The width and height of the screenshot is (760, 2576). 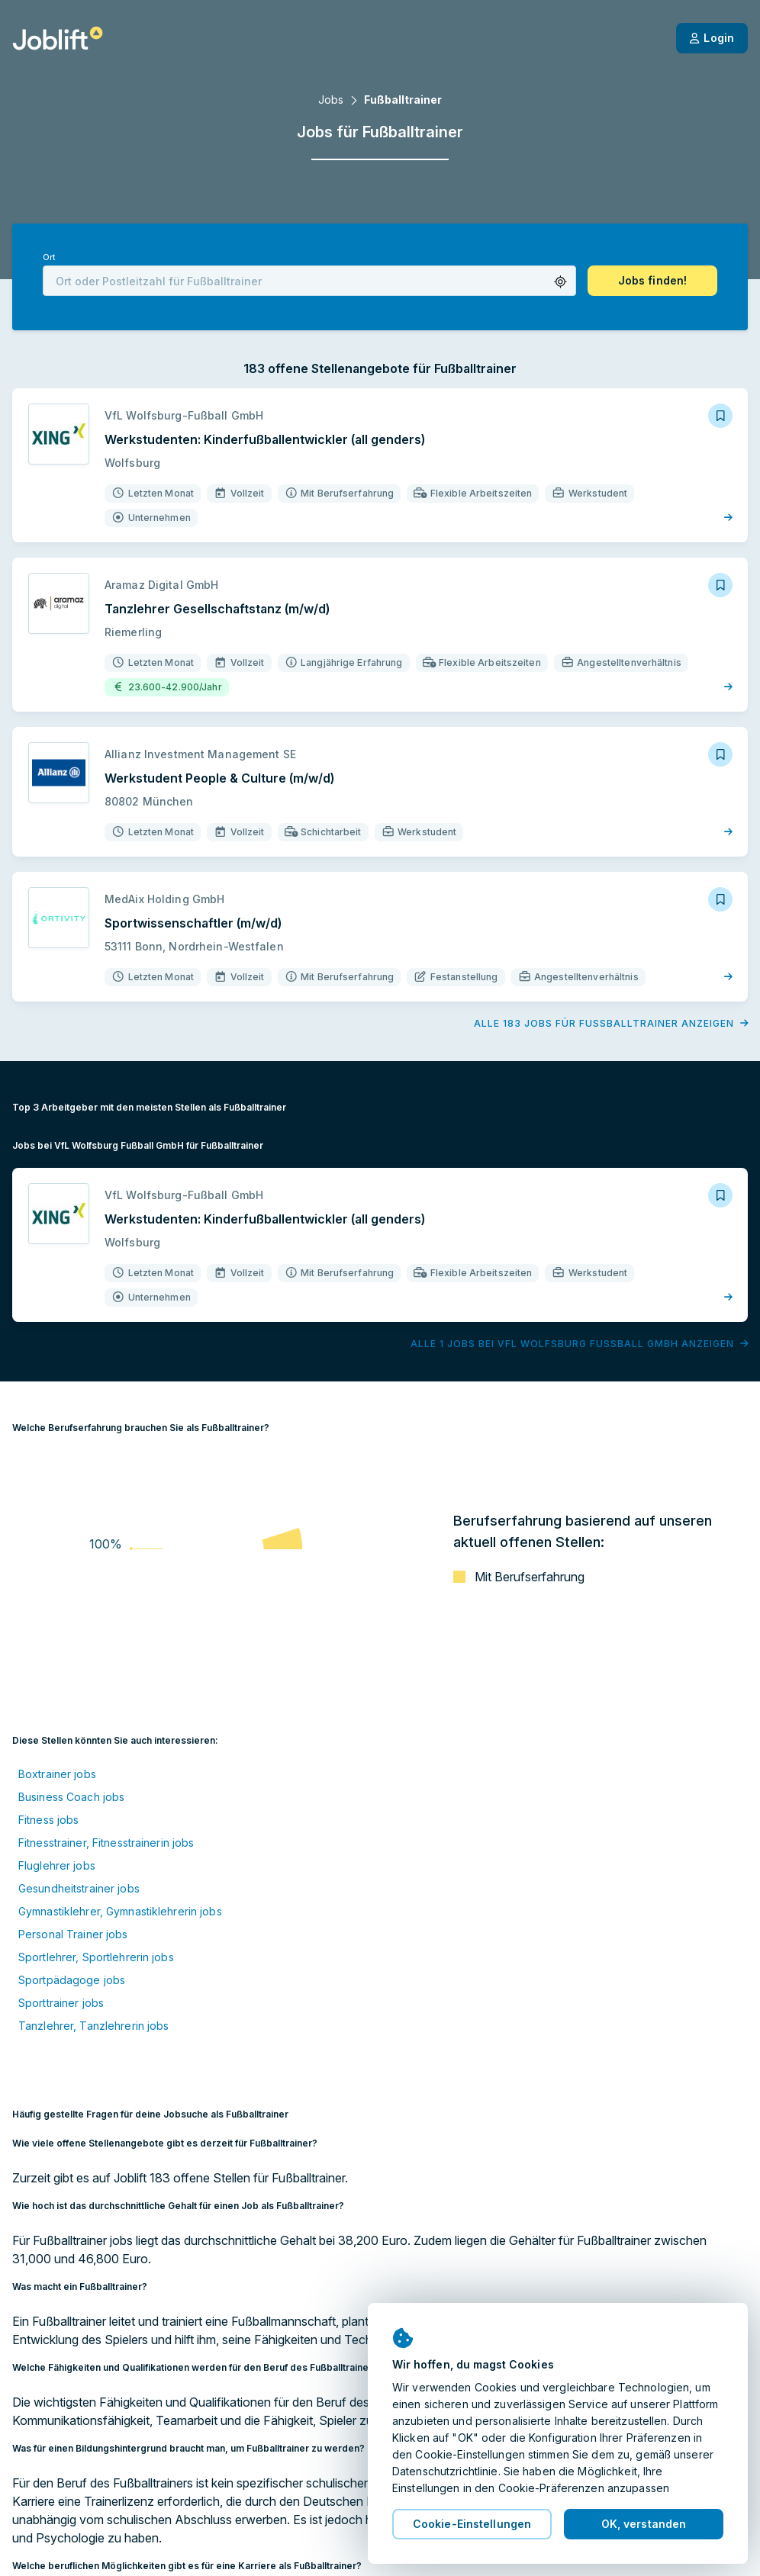 What do you see at coordinates (48, 1819) in the screenshot?
I see `Fitness jobs` at bounding box center [48, 1819].